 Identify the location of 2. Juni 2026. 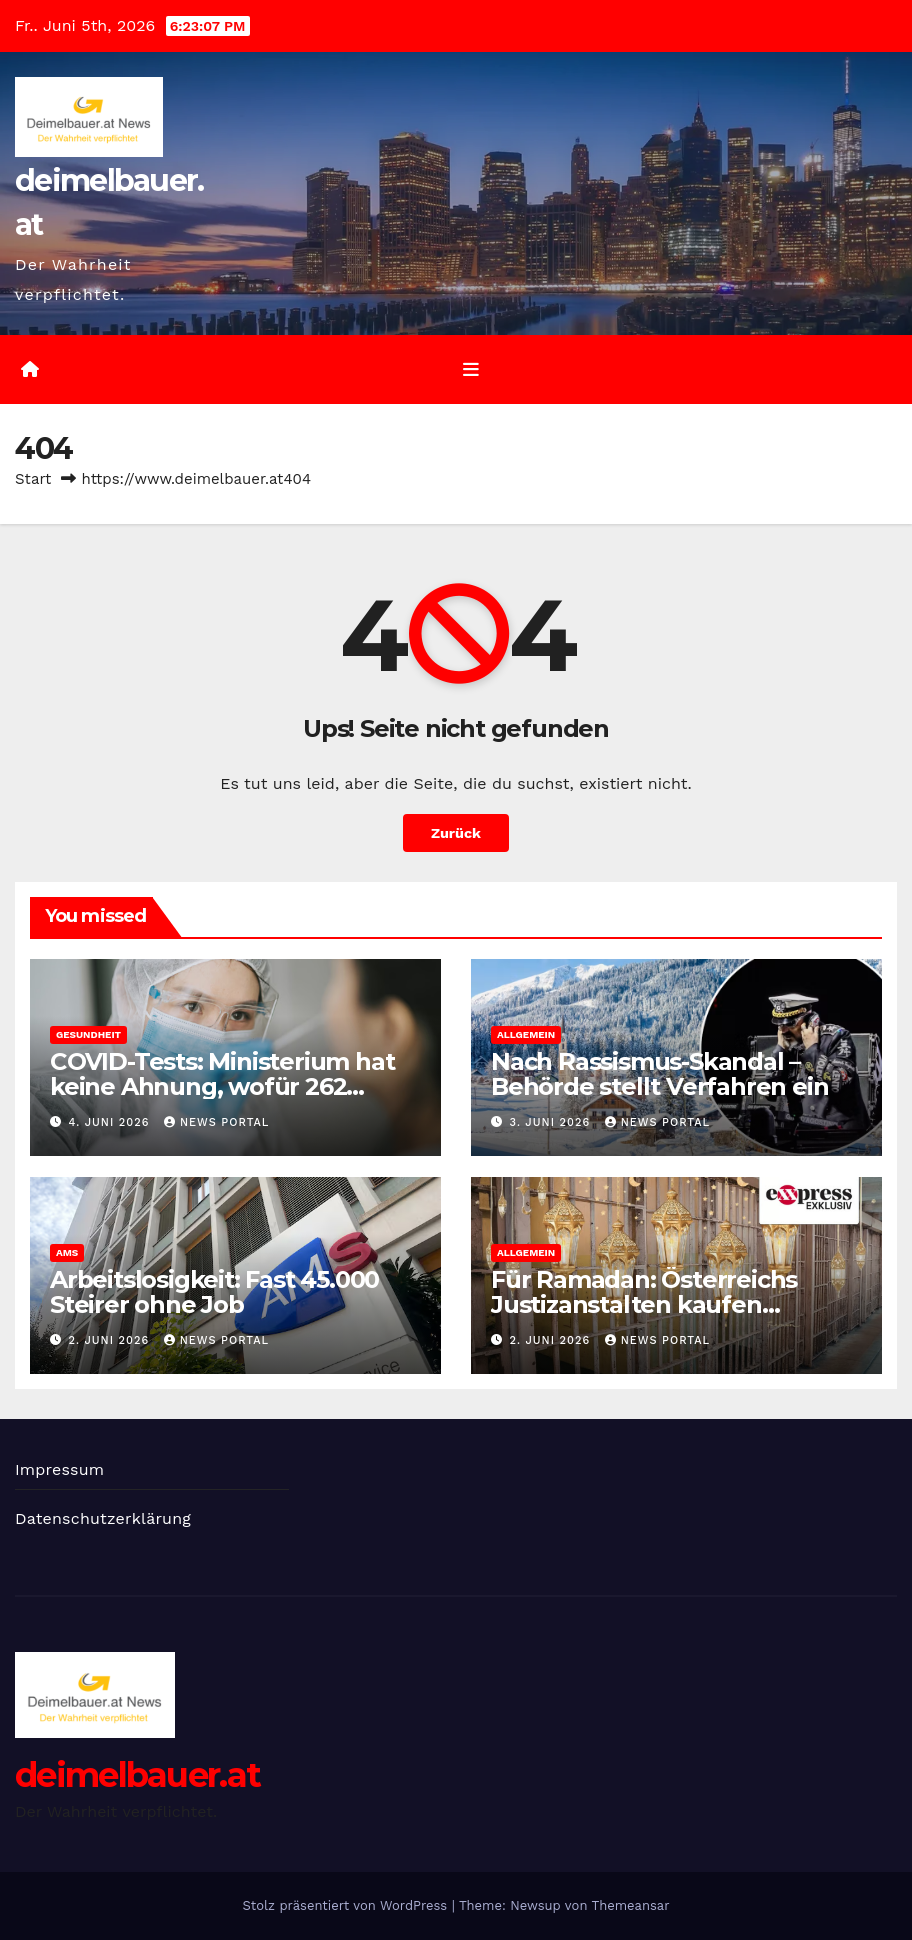
(111, 1340).